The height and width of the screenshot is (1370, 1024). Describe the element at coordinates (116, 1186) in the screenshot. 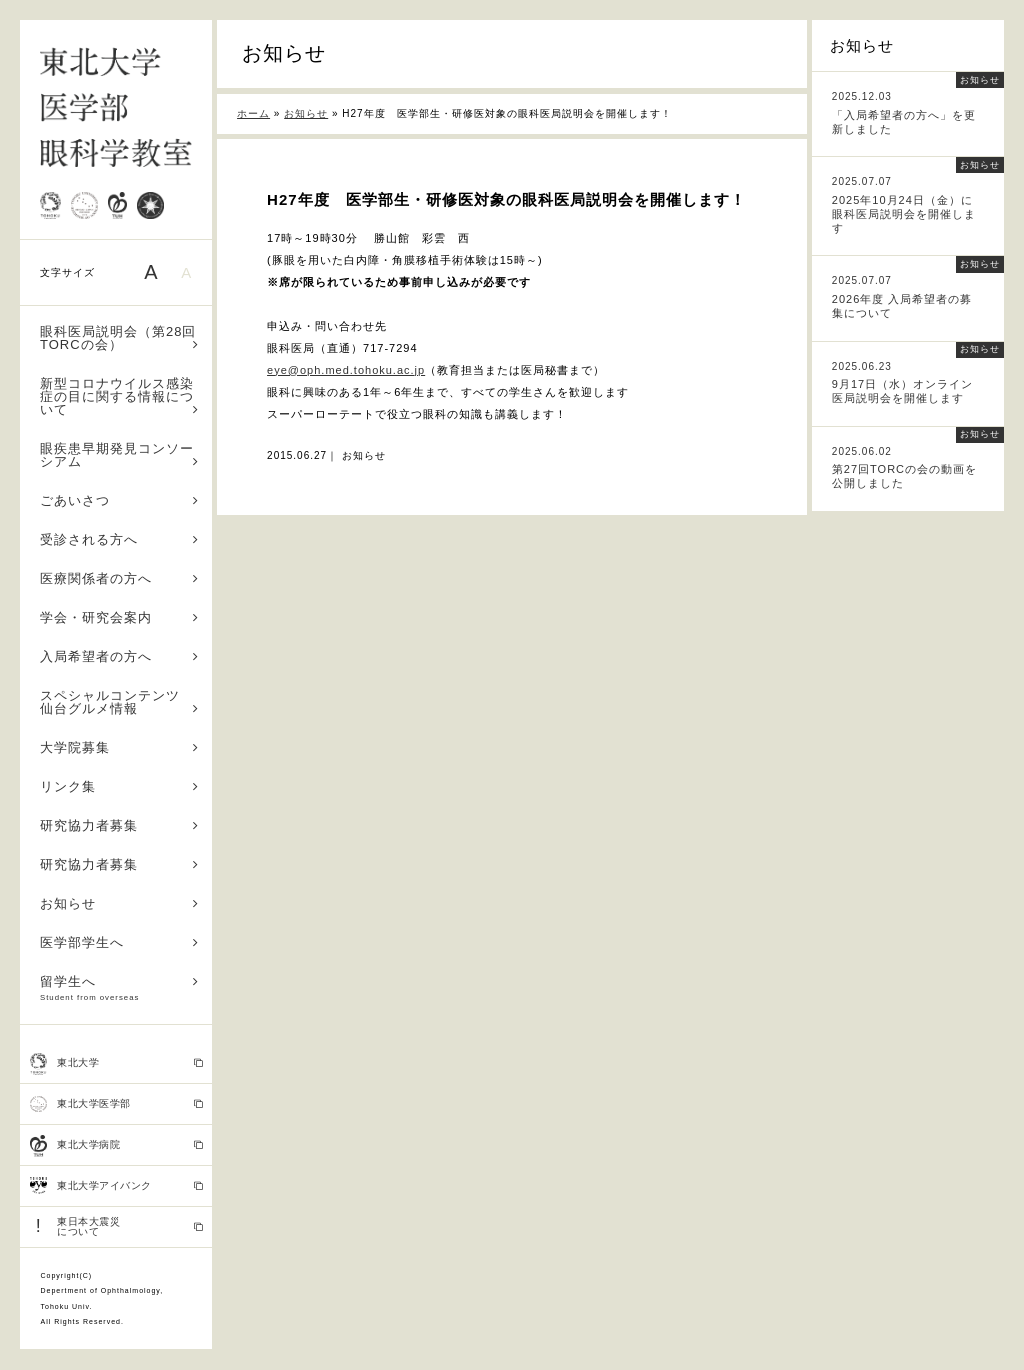

I see `東北大学アイバンク` at that location.